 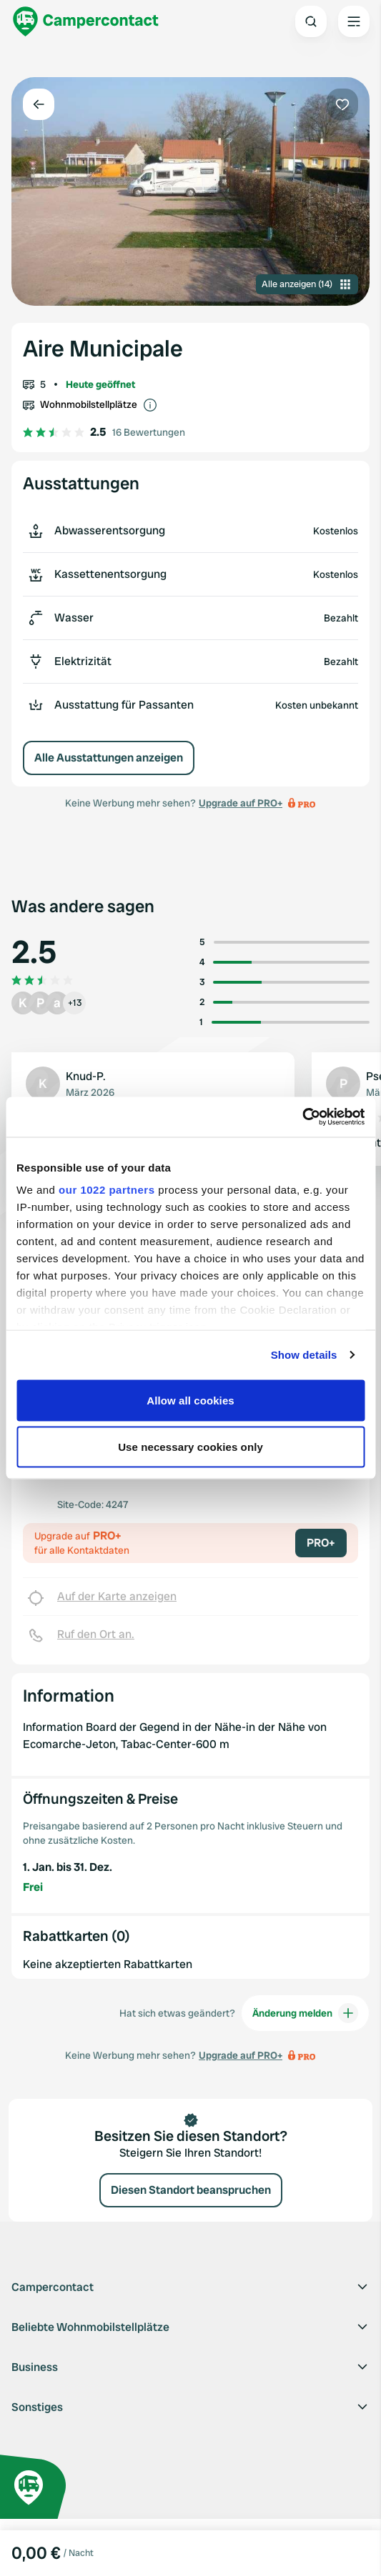 I want to click on Diesen Standort beanspruchen, so click(x=191, y=2189).